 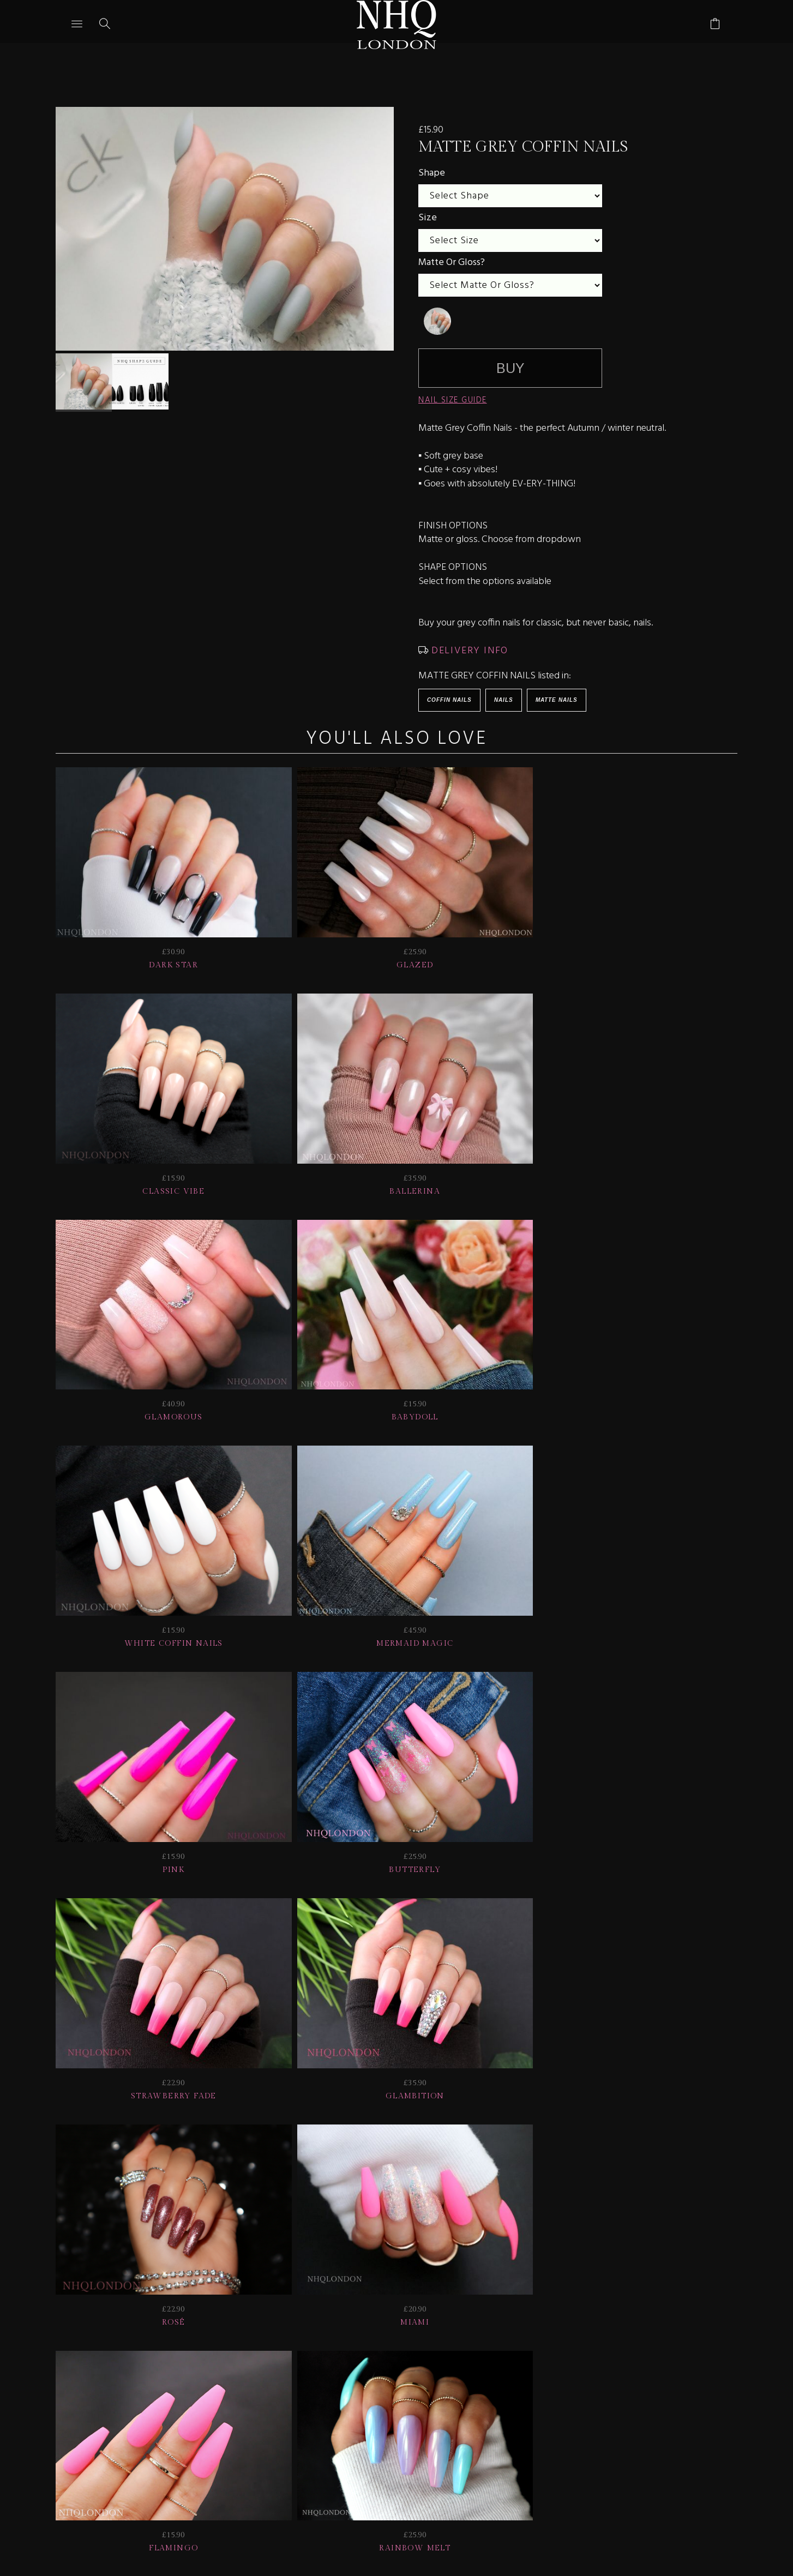 I want to click on HELP | FAQ, so click(x=157, y=2401).